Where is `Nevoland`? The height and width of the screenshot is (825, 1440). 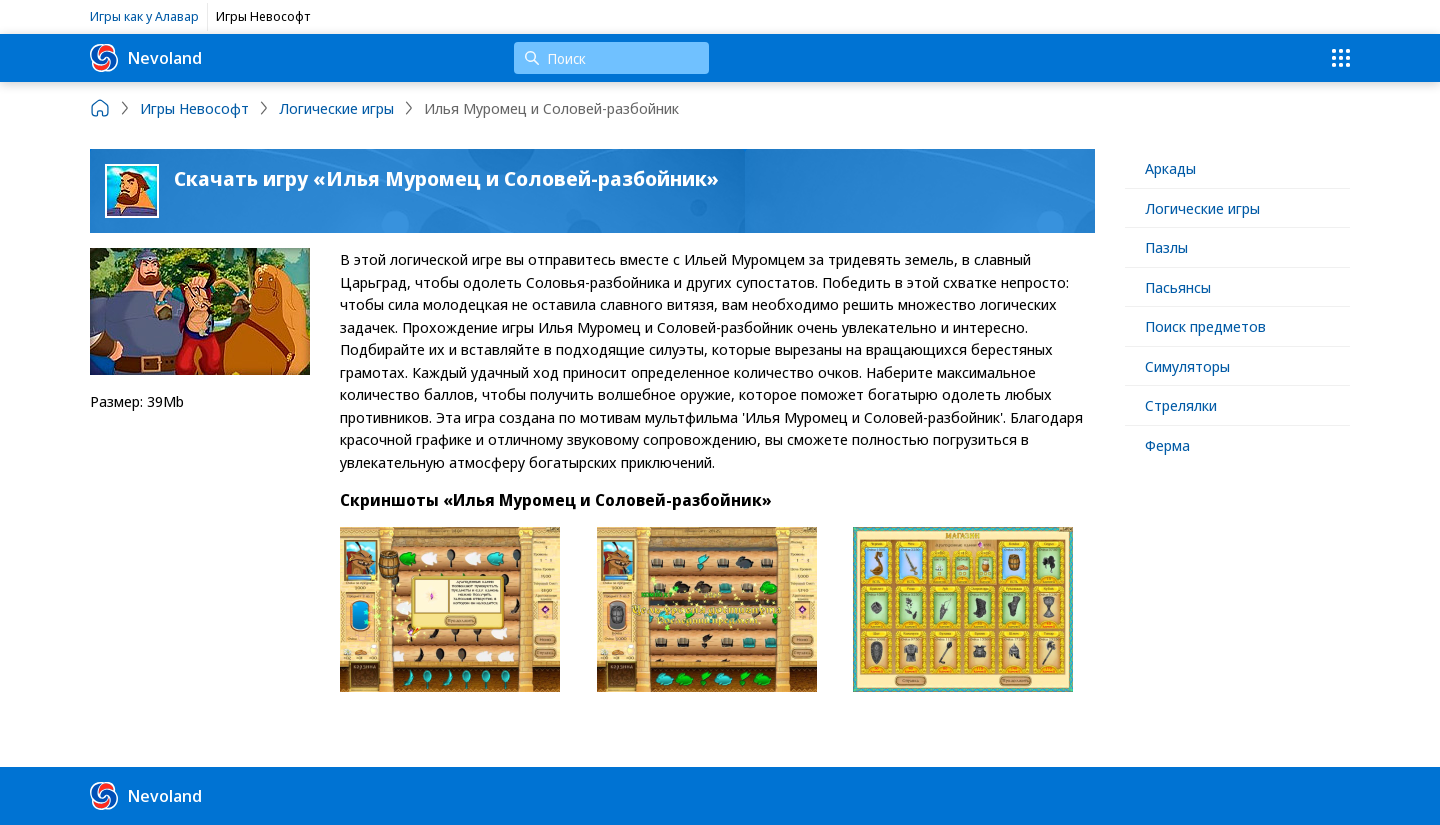
Nevoland is located at coordinates (146, 58).